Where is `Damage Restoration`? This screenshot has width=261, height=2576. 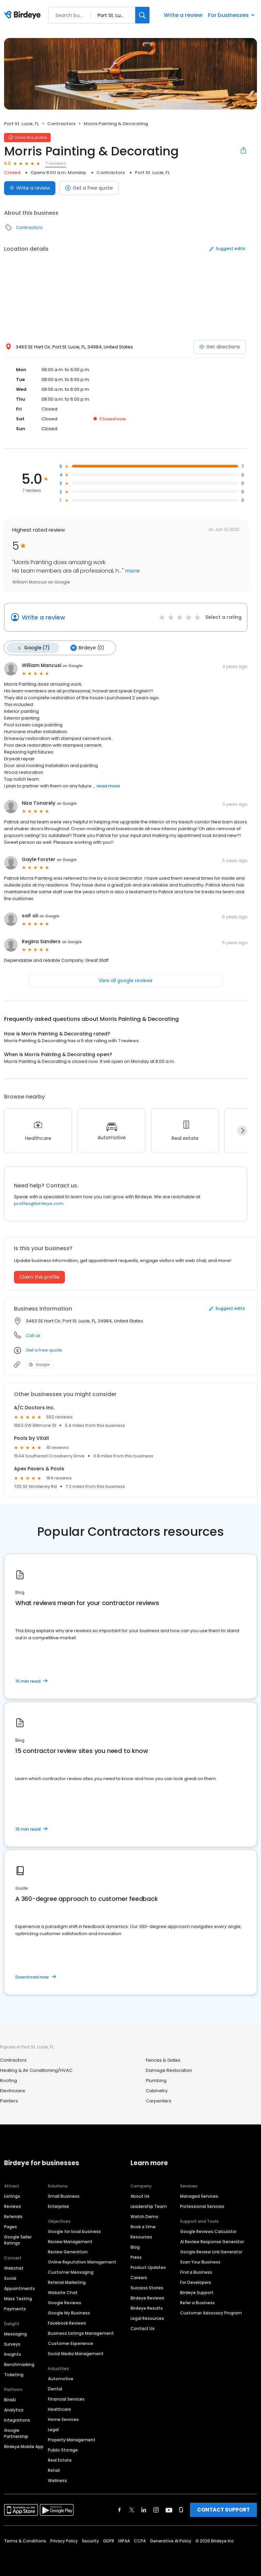
Damage Restoration is located at coordinates (169, 2070).